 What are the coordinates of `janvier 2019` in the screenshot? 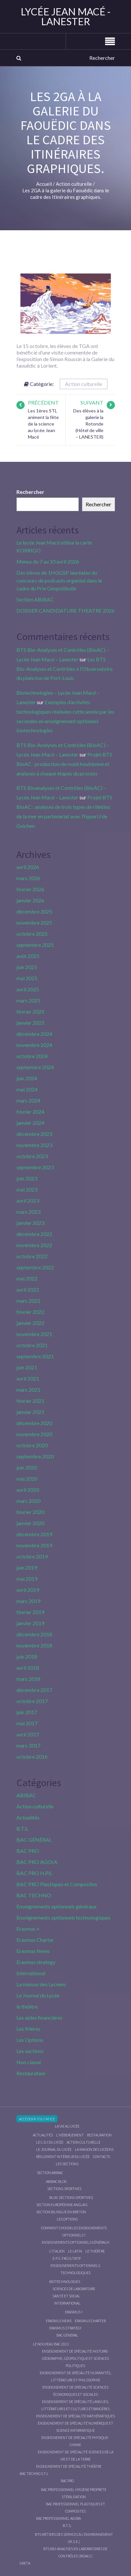 It's located at (30, 1623).